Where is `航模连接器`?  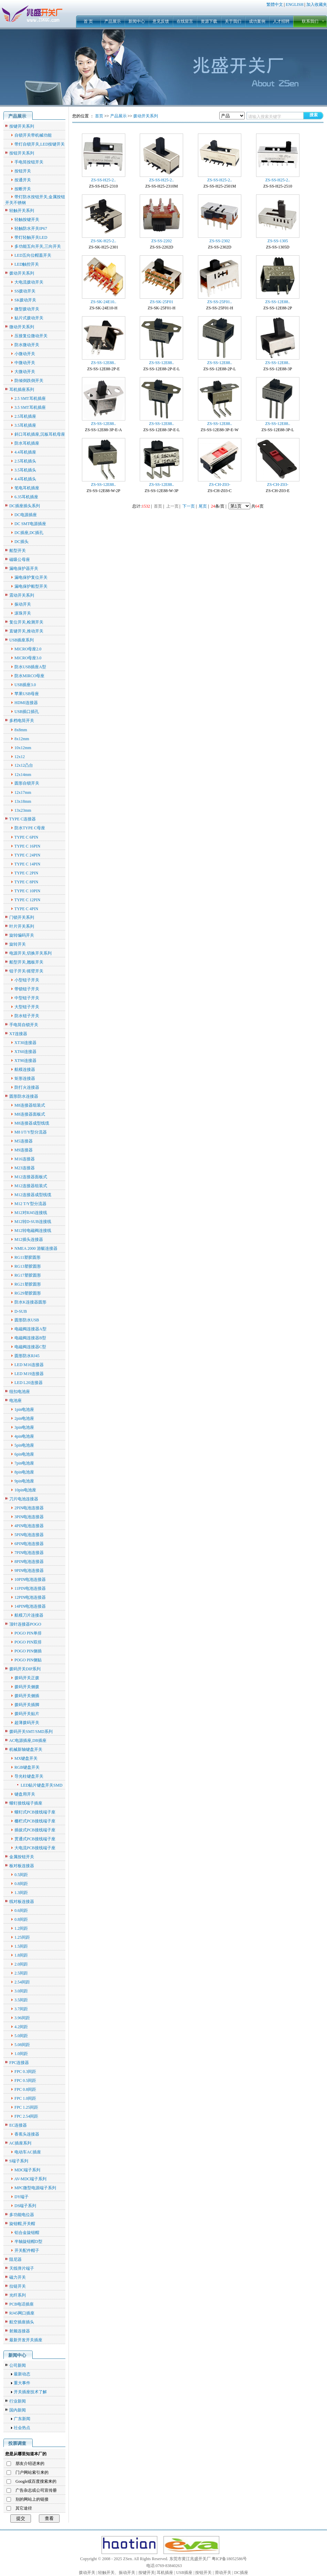
航模连接器 is located at coordinates (24, 1069).